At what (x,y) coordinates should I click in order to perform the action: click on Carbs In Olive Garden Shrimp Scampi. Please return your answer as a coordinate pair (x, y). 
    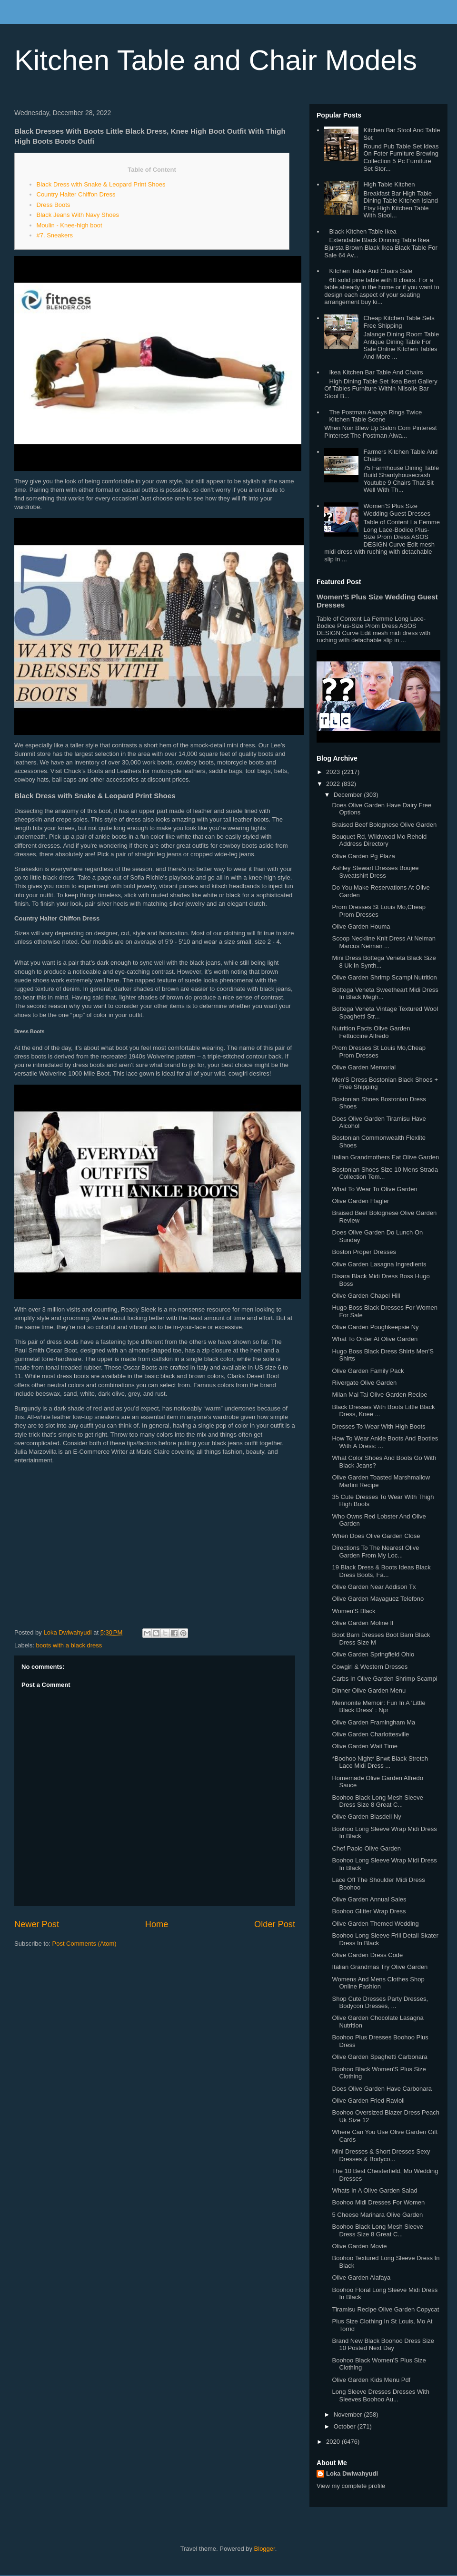
    Looking at the image, I should click on (384, 1678).